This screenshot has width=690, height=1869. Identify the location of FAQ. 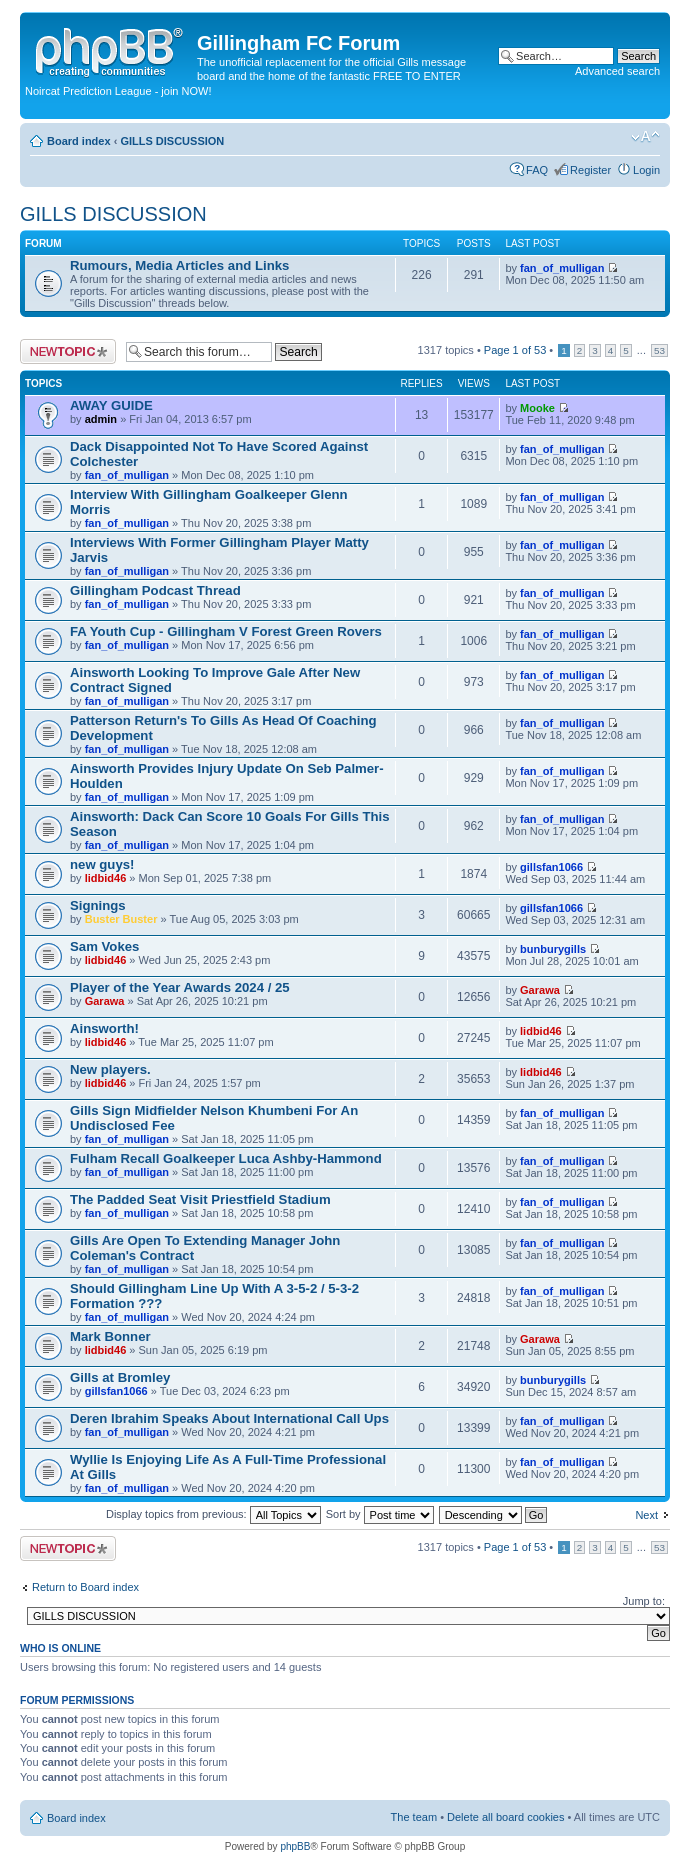
(537, 170).